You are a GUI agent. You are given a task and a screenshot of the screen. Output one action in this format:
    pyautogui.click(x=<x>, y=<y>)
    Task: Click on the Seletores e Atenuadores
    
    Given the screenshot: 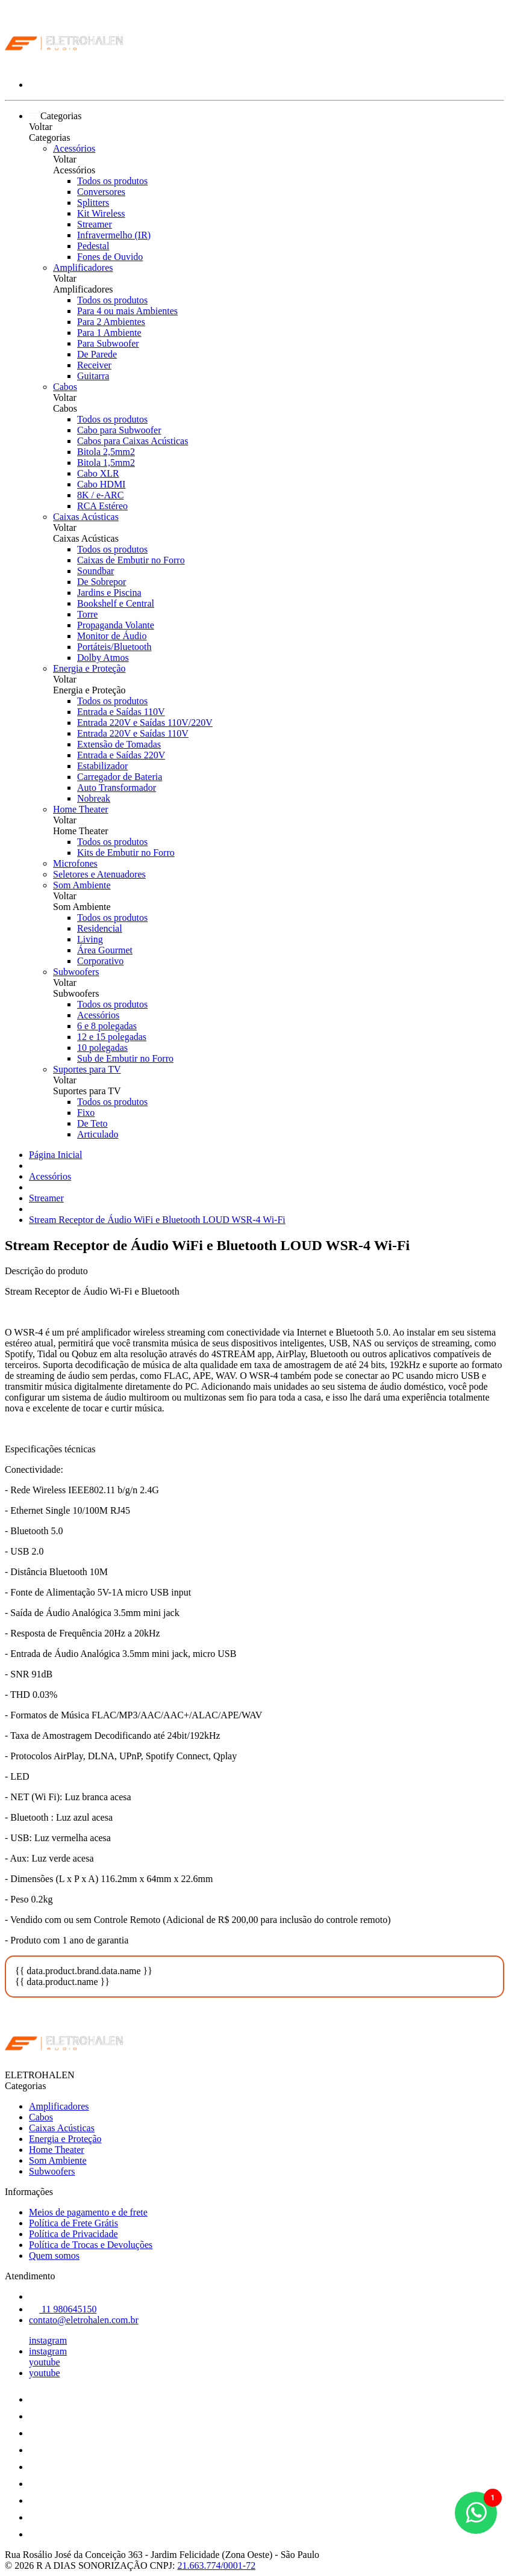 What is the action you would take?
    pyautogui.click(x=99, y=874)
    